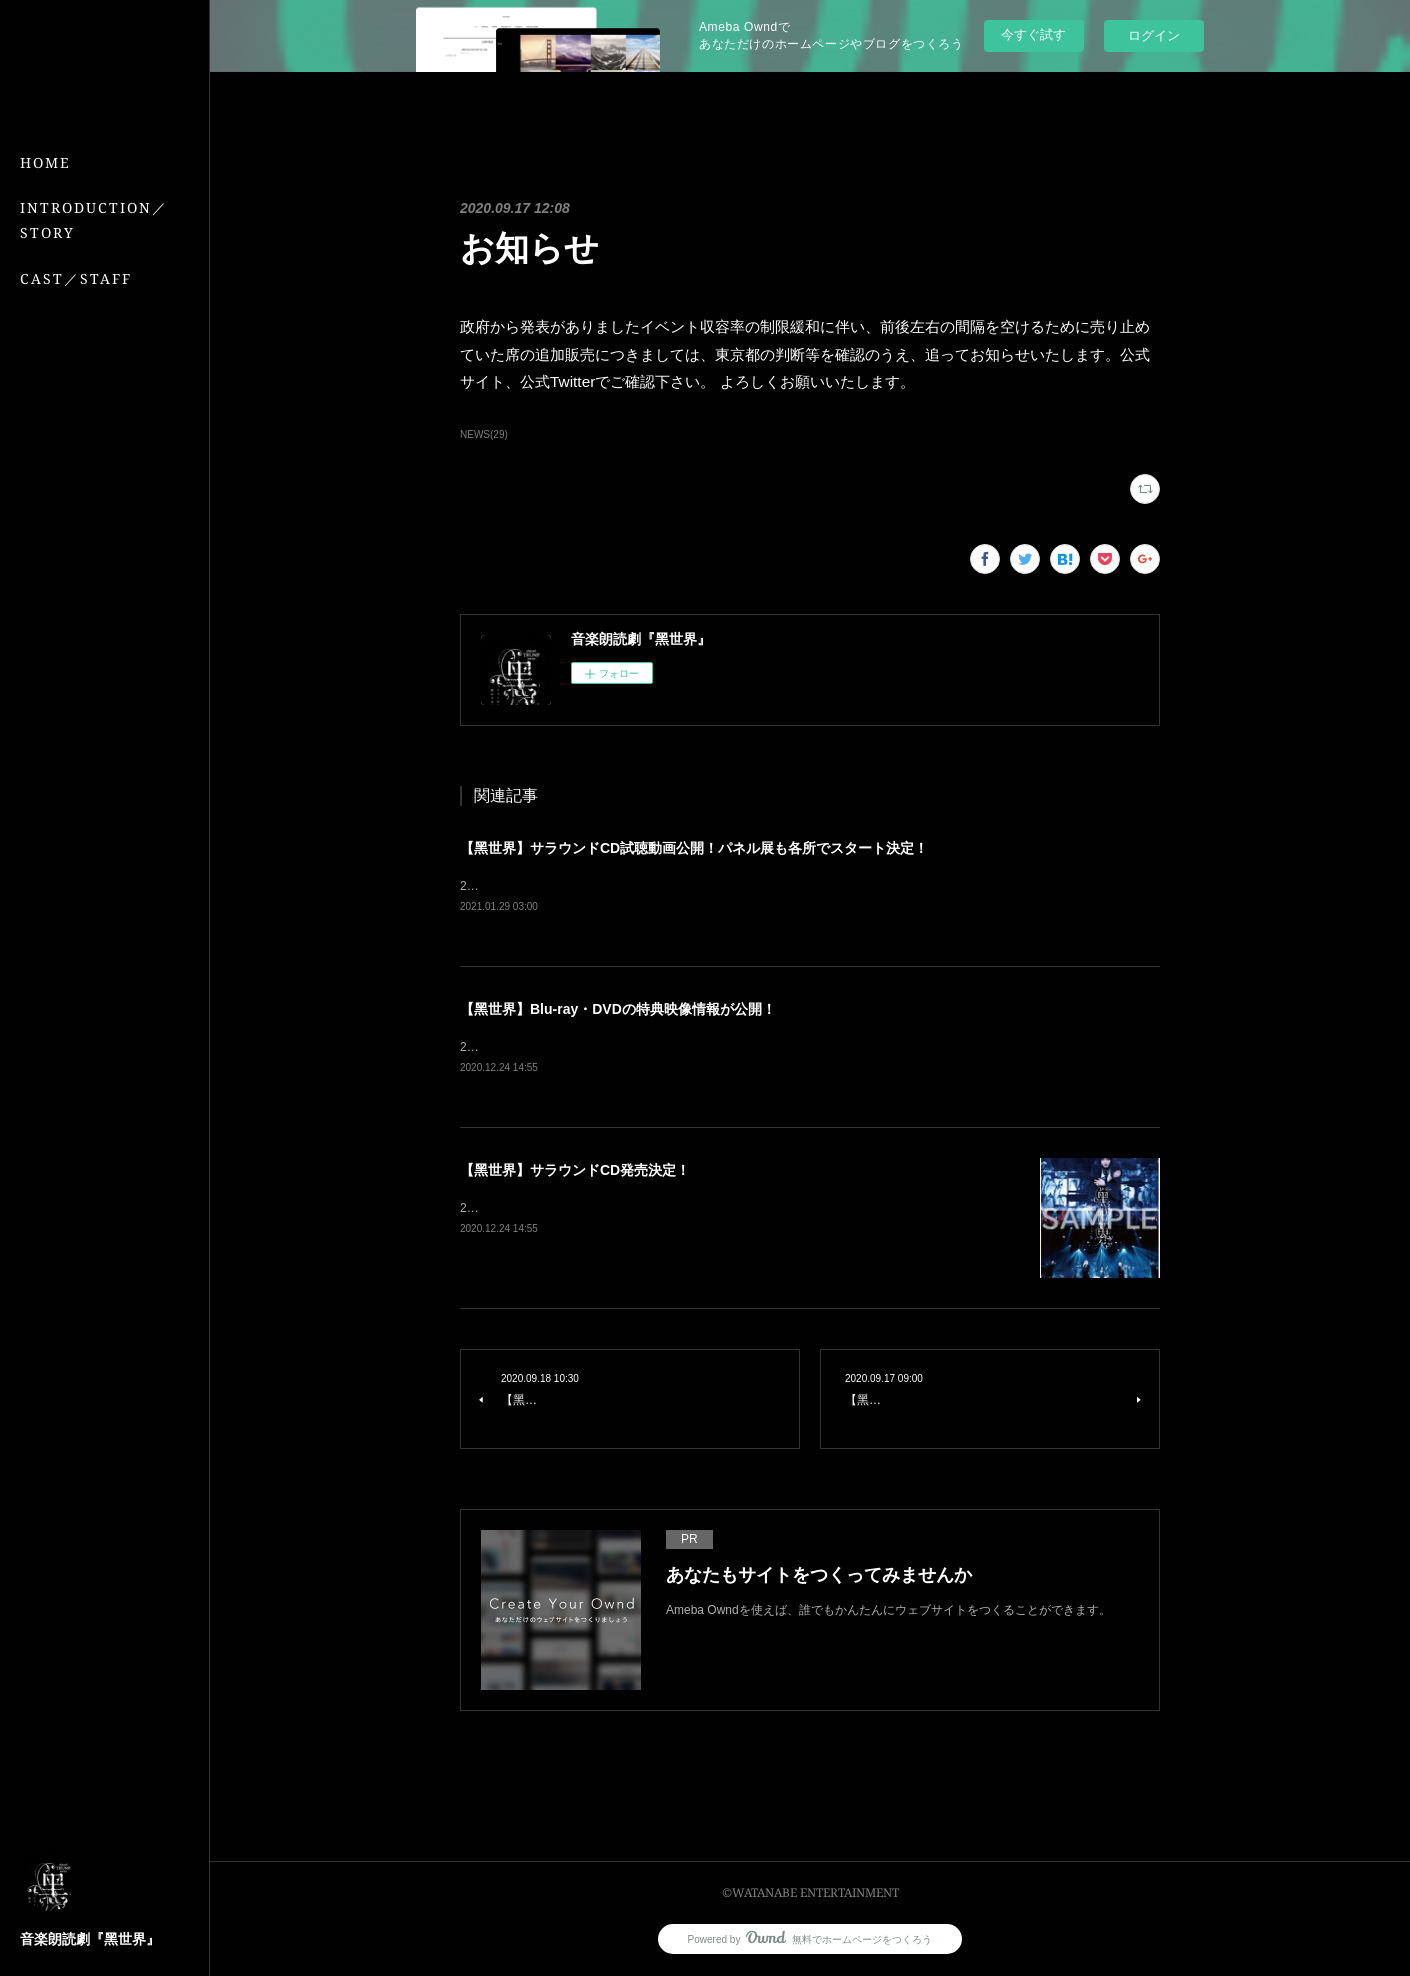  Describe the element at coordinates (484, 434) in the screenshot. I see `NEWS(29)` at that location.